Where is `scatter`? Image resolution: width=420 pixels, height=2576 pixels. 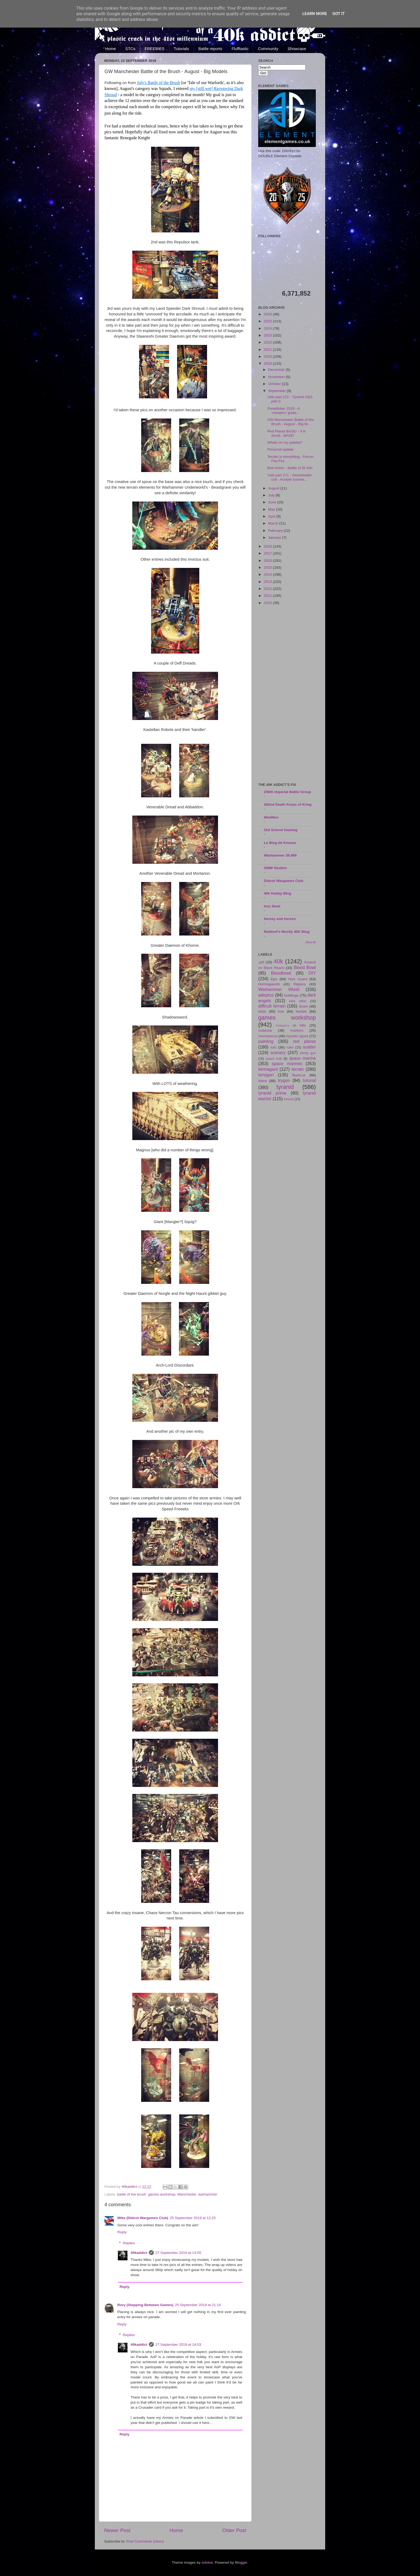 scatter is located at coordinates (309, 1046).